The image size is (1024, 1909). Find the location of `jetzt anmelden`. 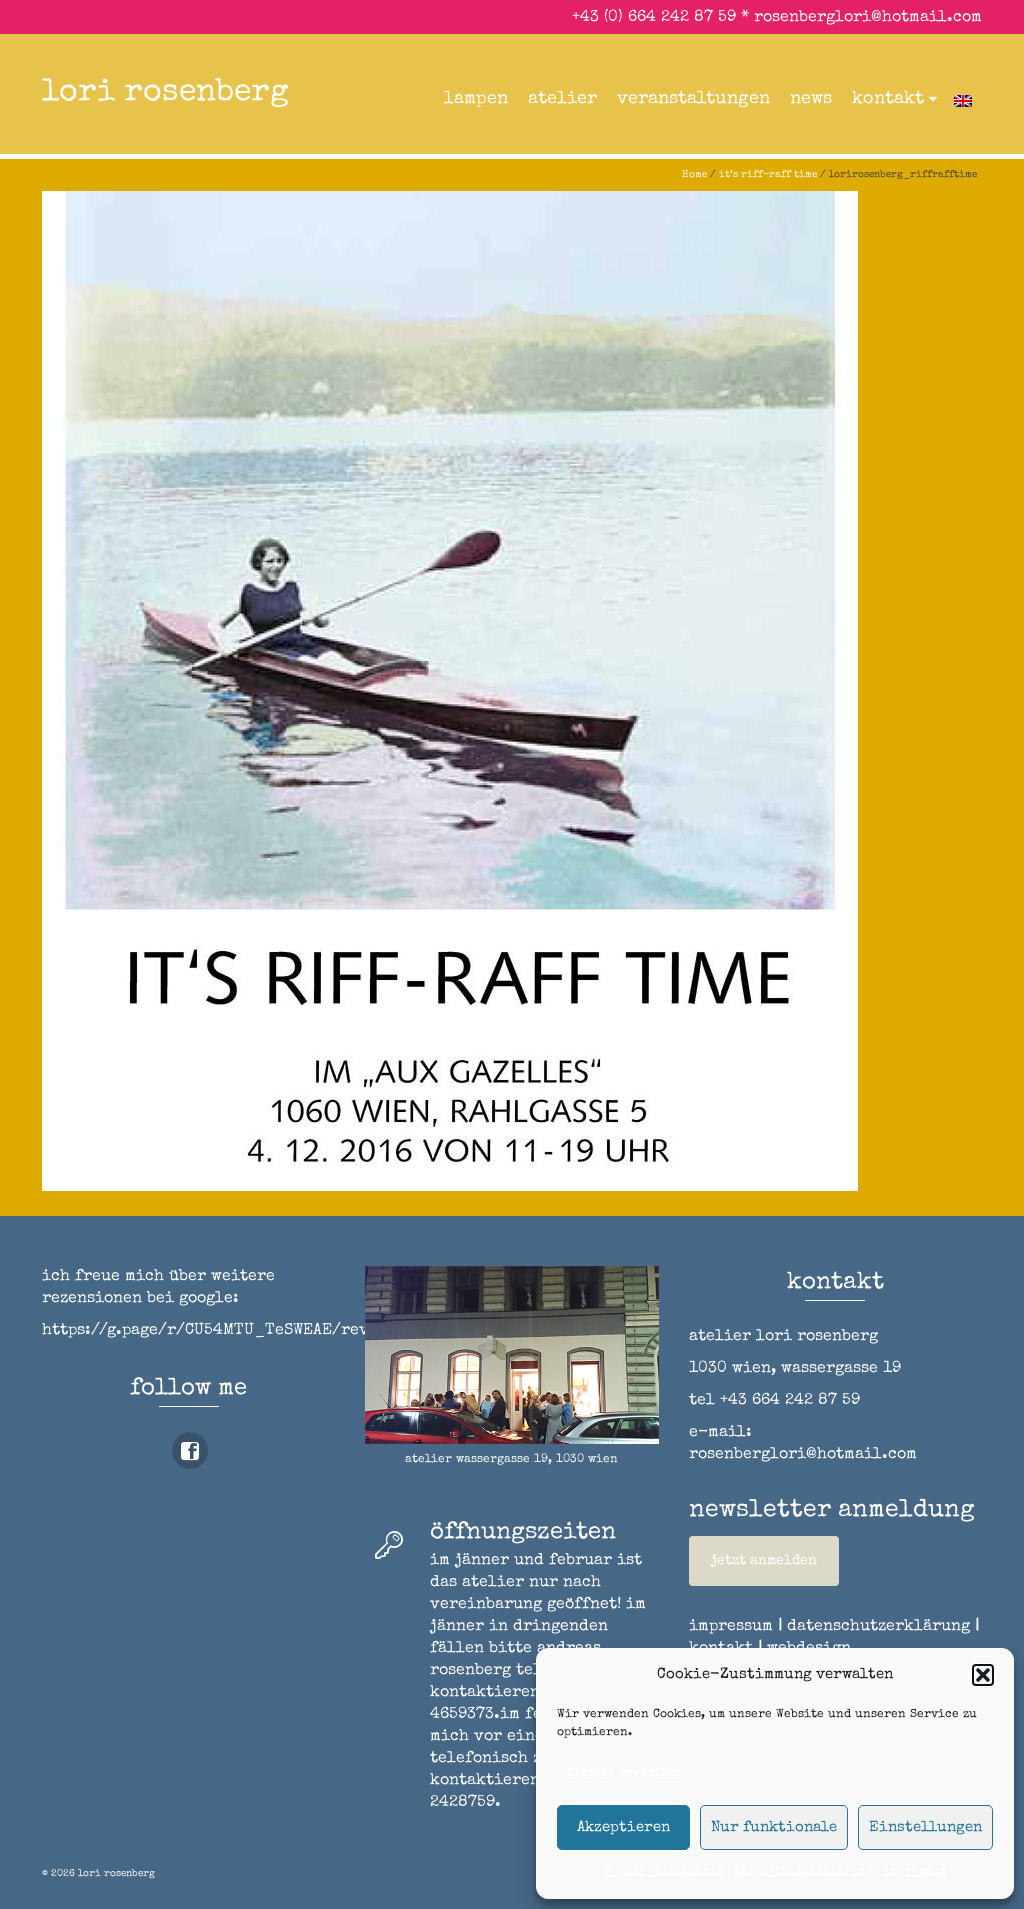

jetzt anmelden is located at coordinates (764, 1561).